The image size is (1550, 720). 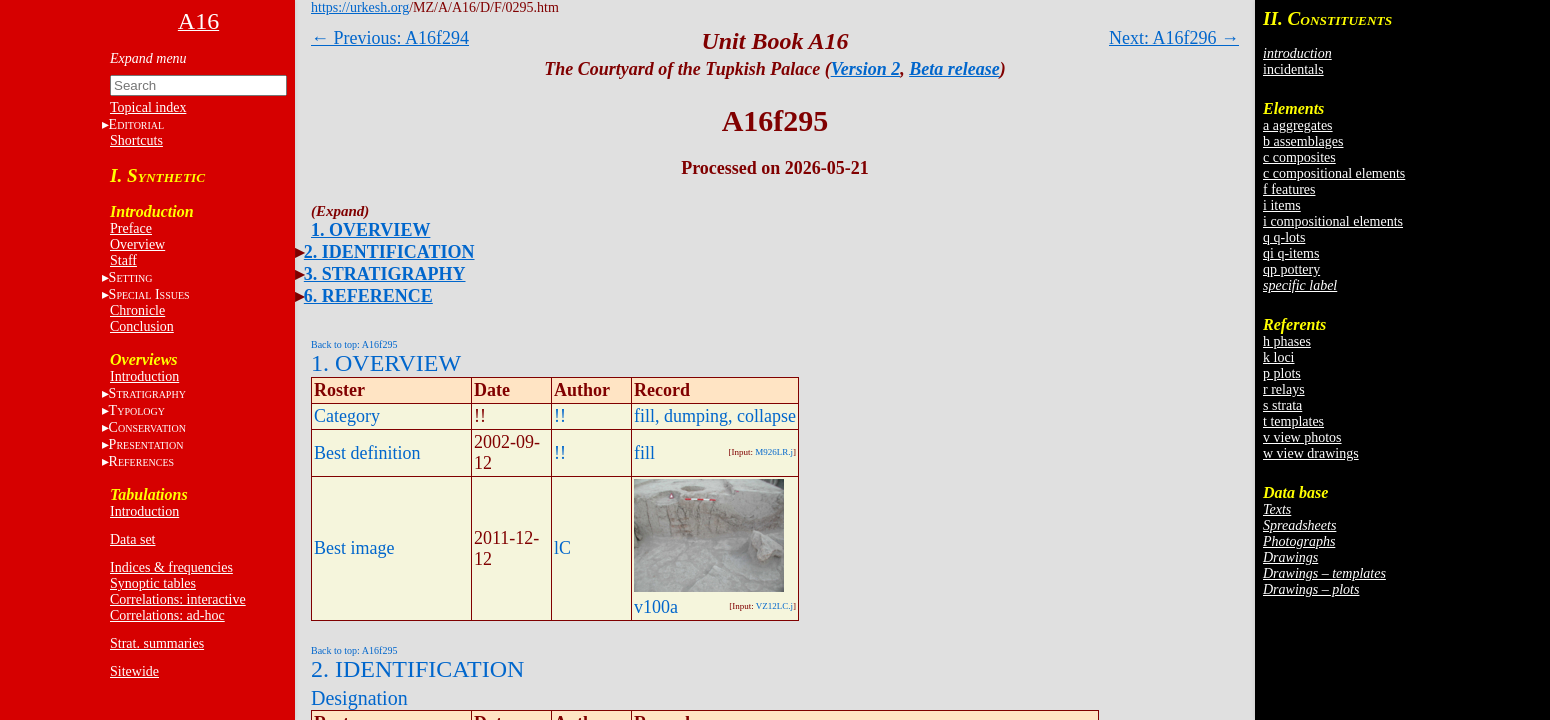 What do you see at coordinates (1303, 141) in the screenshot?
I see `b assemblages` at bounding box center [1303, 141].